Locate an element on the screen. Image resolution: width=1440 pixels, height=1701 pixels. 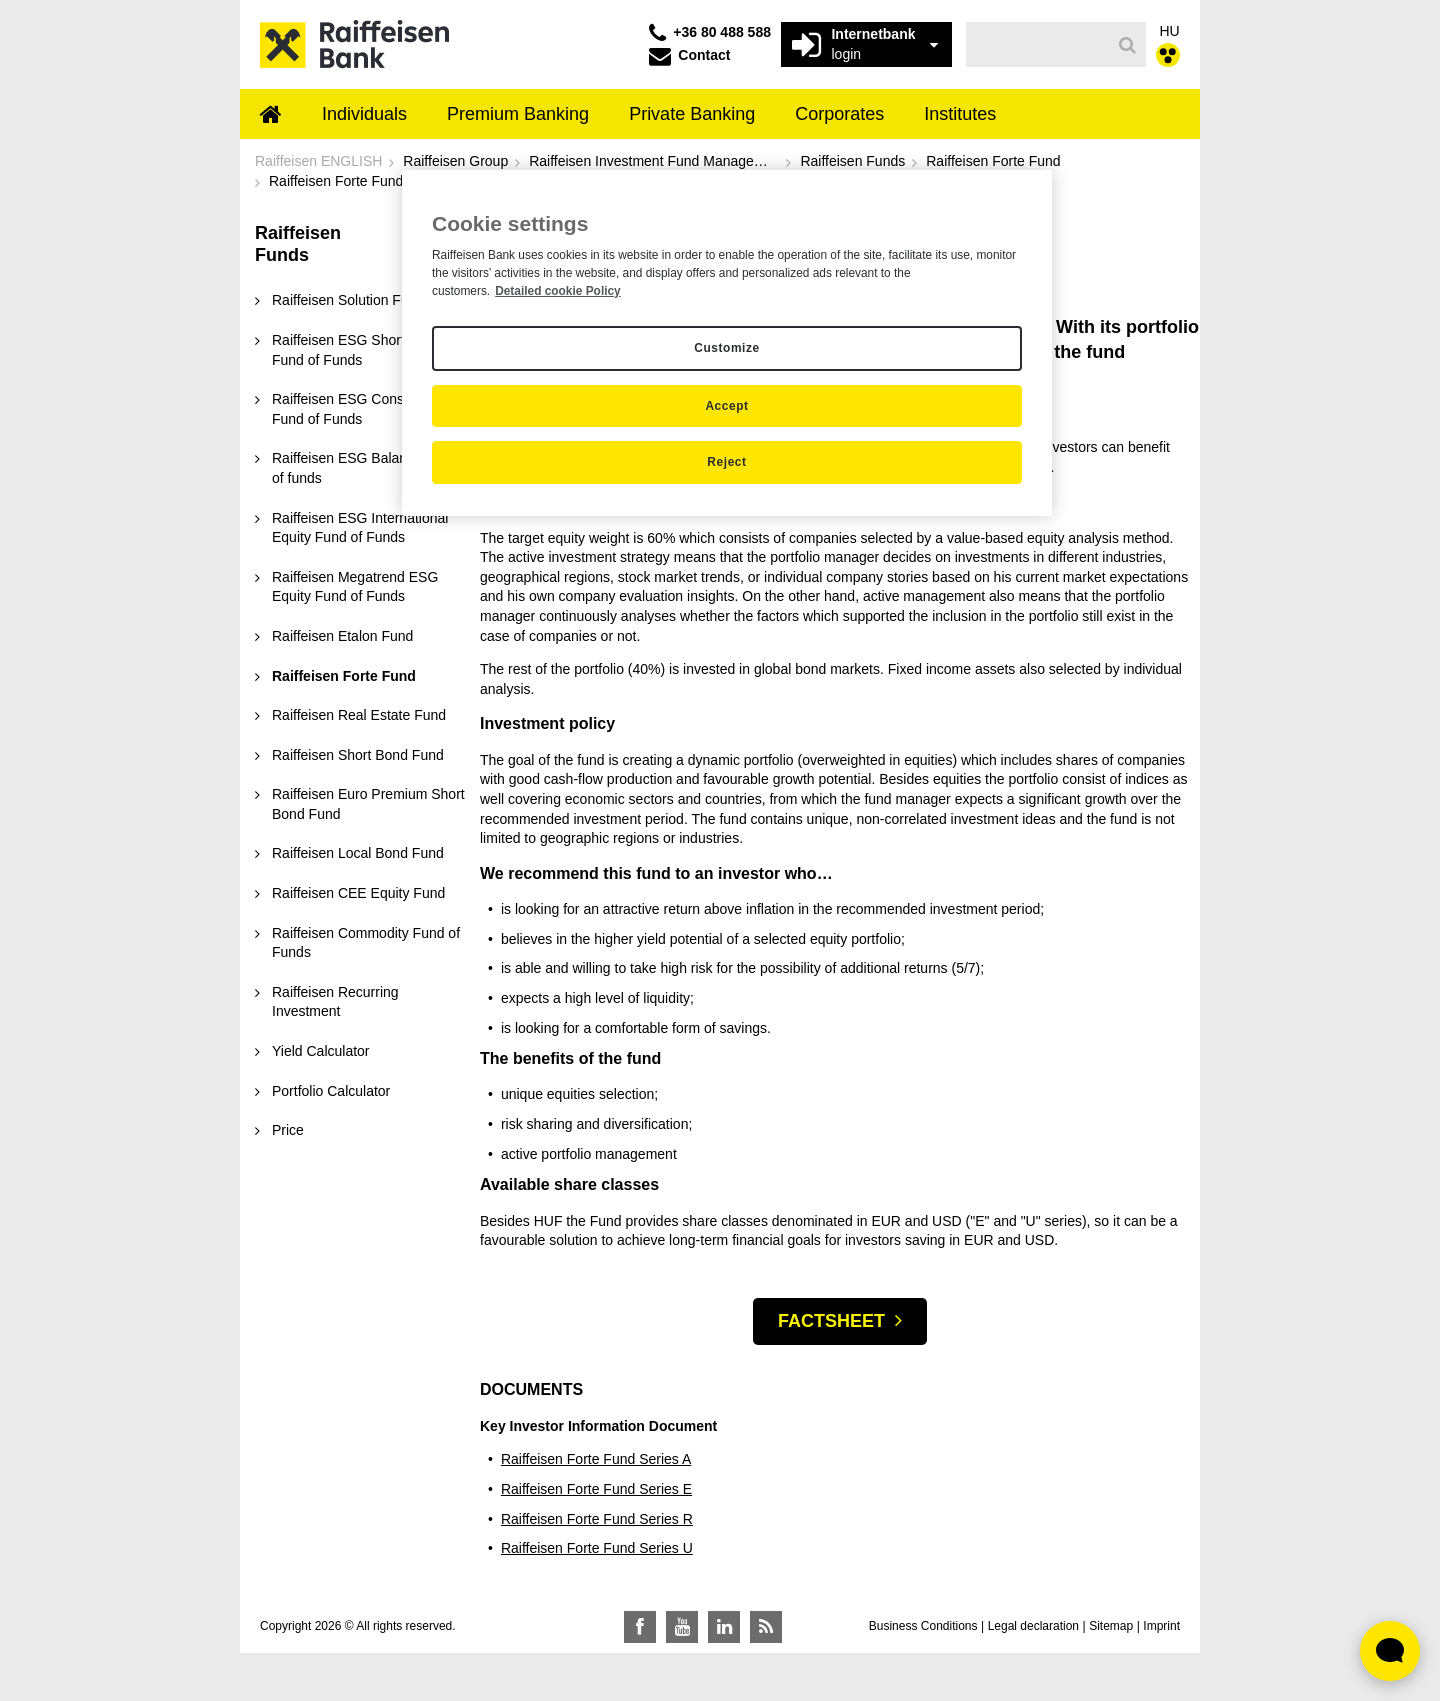
Detailed cookie Policy [Detailed cookie Policy, opens in a new tab] is located at coordinates (558, 291).